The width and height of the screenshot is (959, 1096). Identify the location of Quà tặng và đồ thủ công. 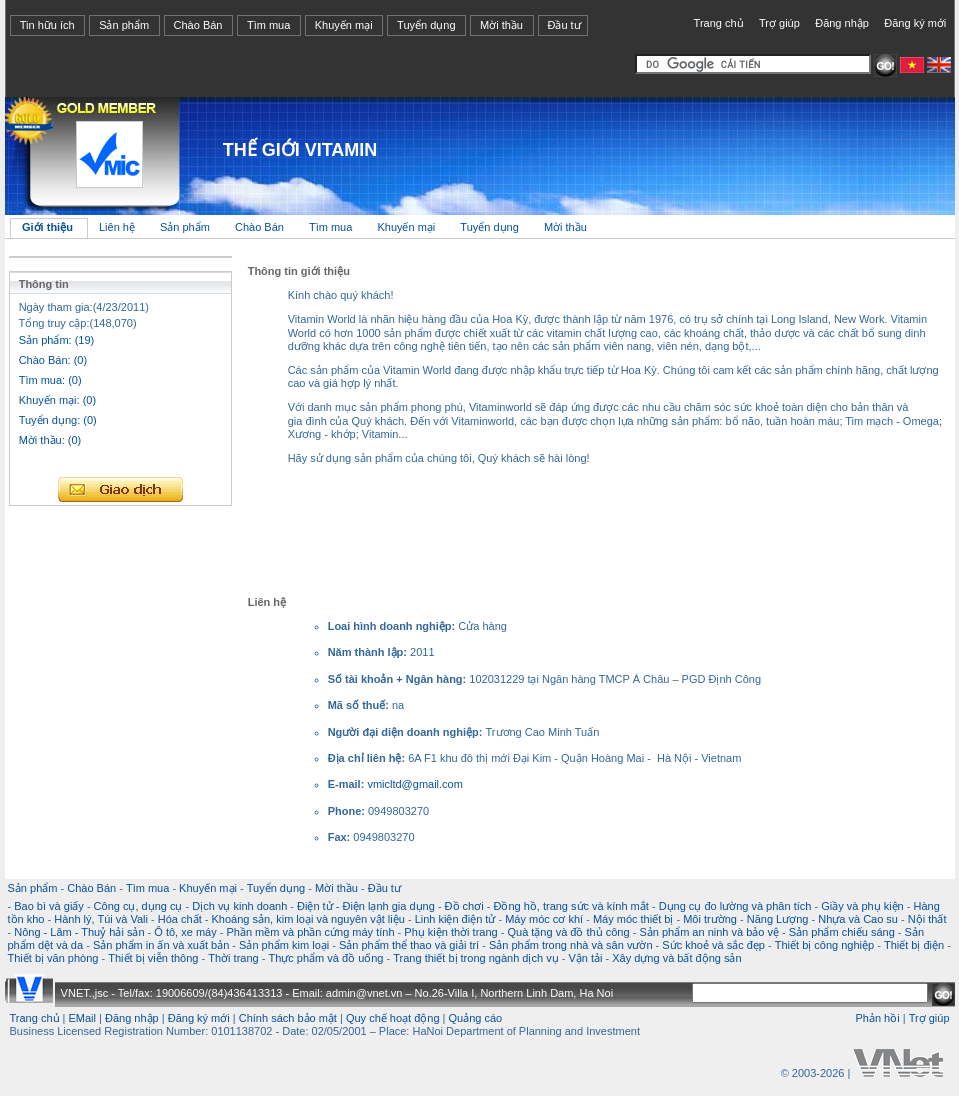
(568, 932).